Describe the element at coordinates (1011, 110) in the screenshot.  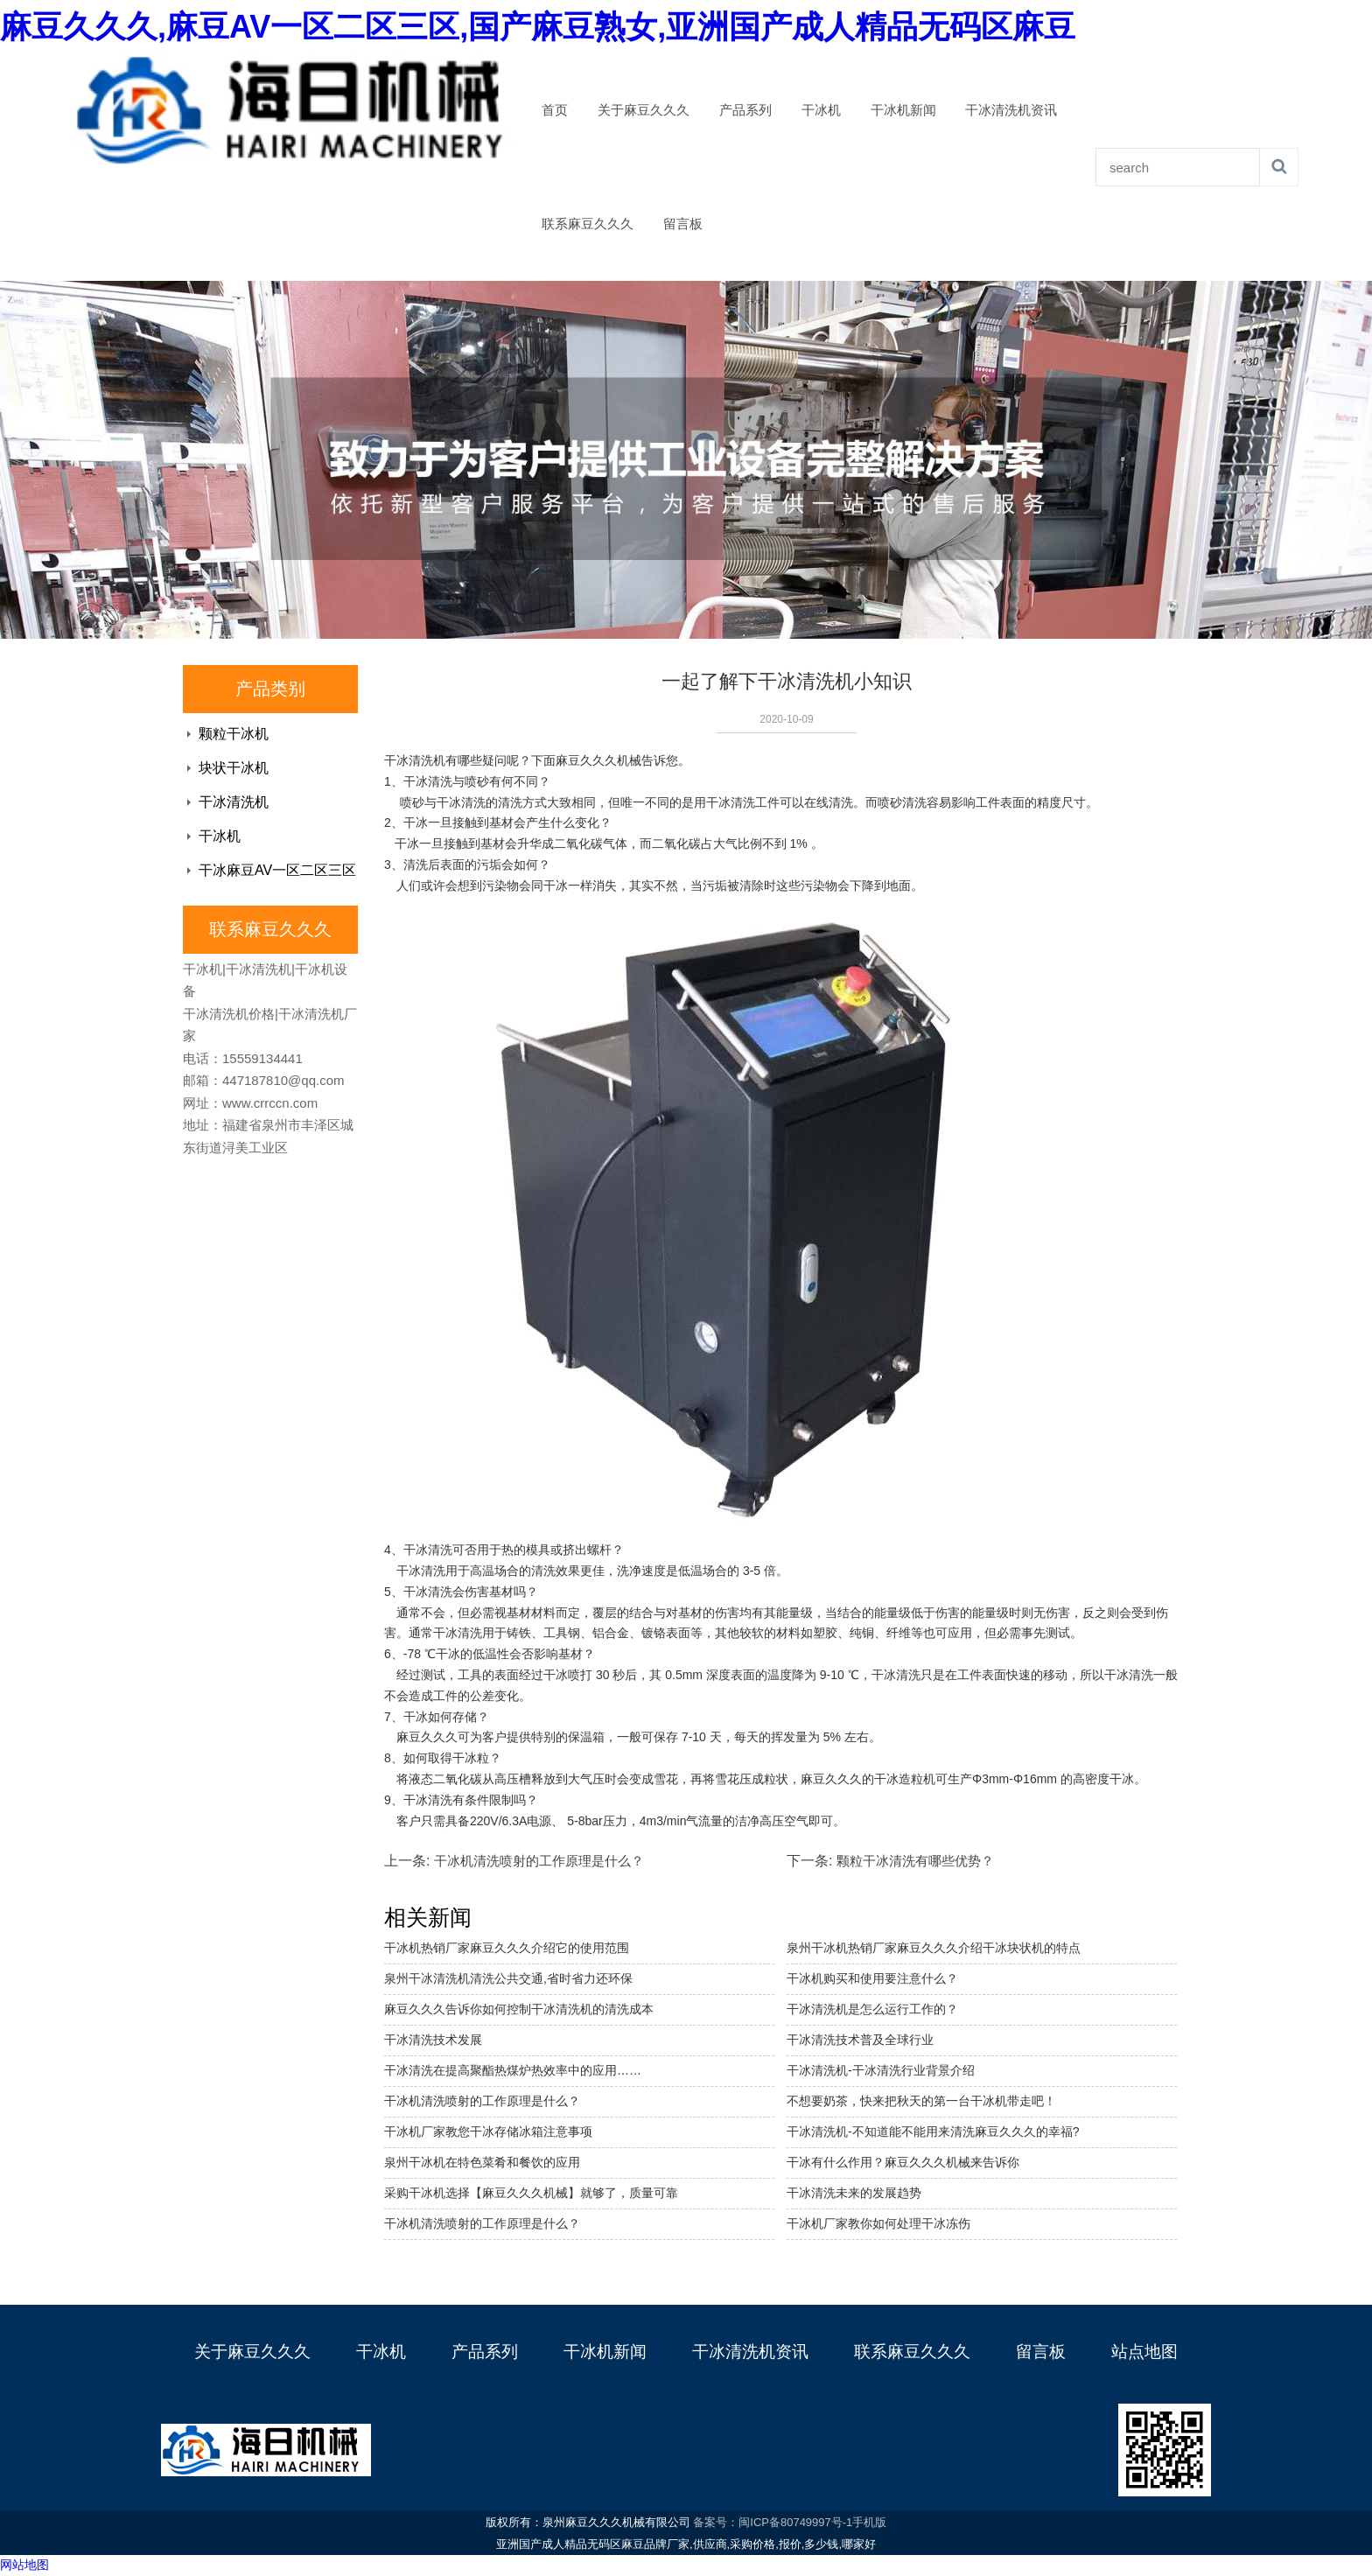
I see `干冰清洗机资讯` at that location.